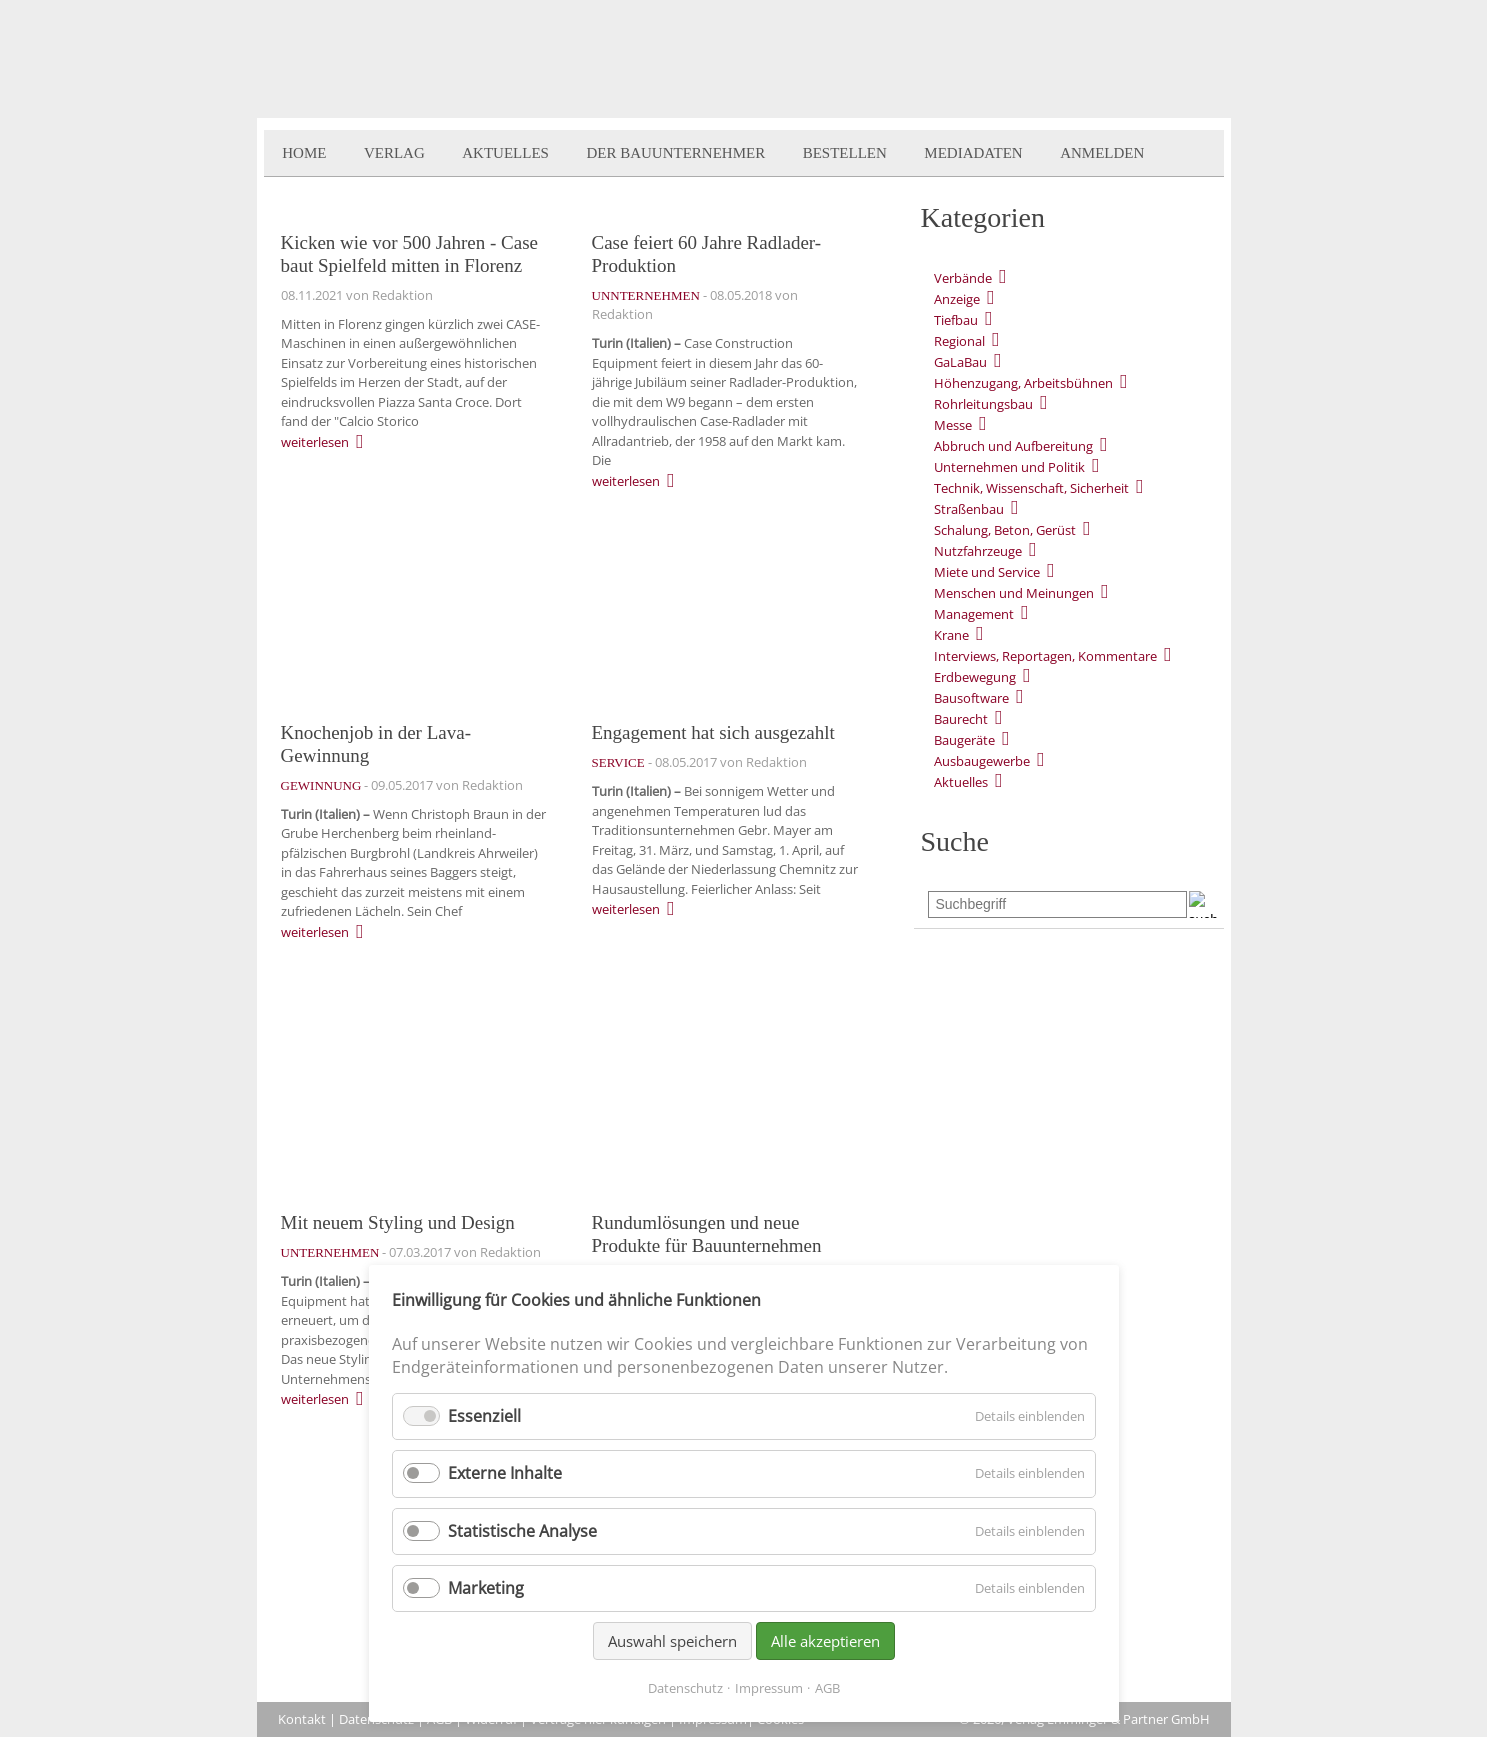  Describe the element at coordinates (398, 1222) in the screenshot. I see `Mit neuem Styling und Design` at that location.